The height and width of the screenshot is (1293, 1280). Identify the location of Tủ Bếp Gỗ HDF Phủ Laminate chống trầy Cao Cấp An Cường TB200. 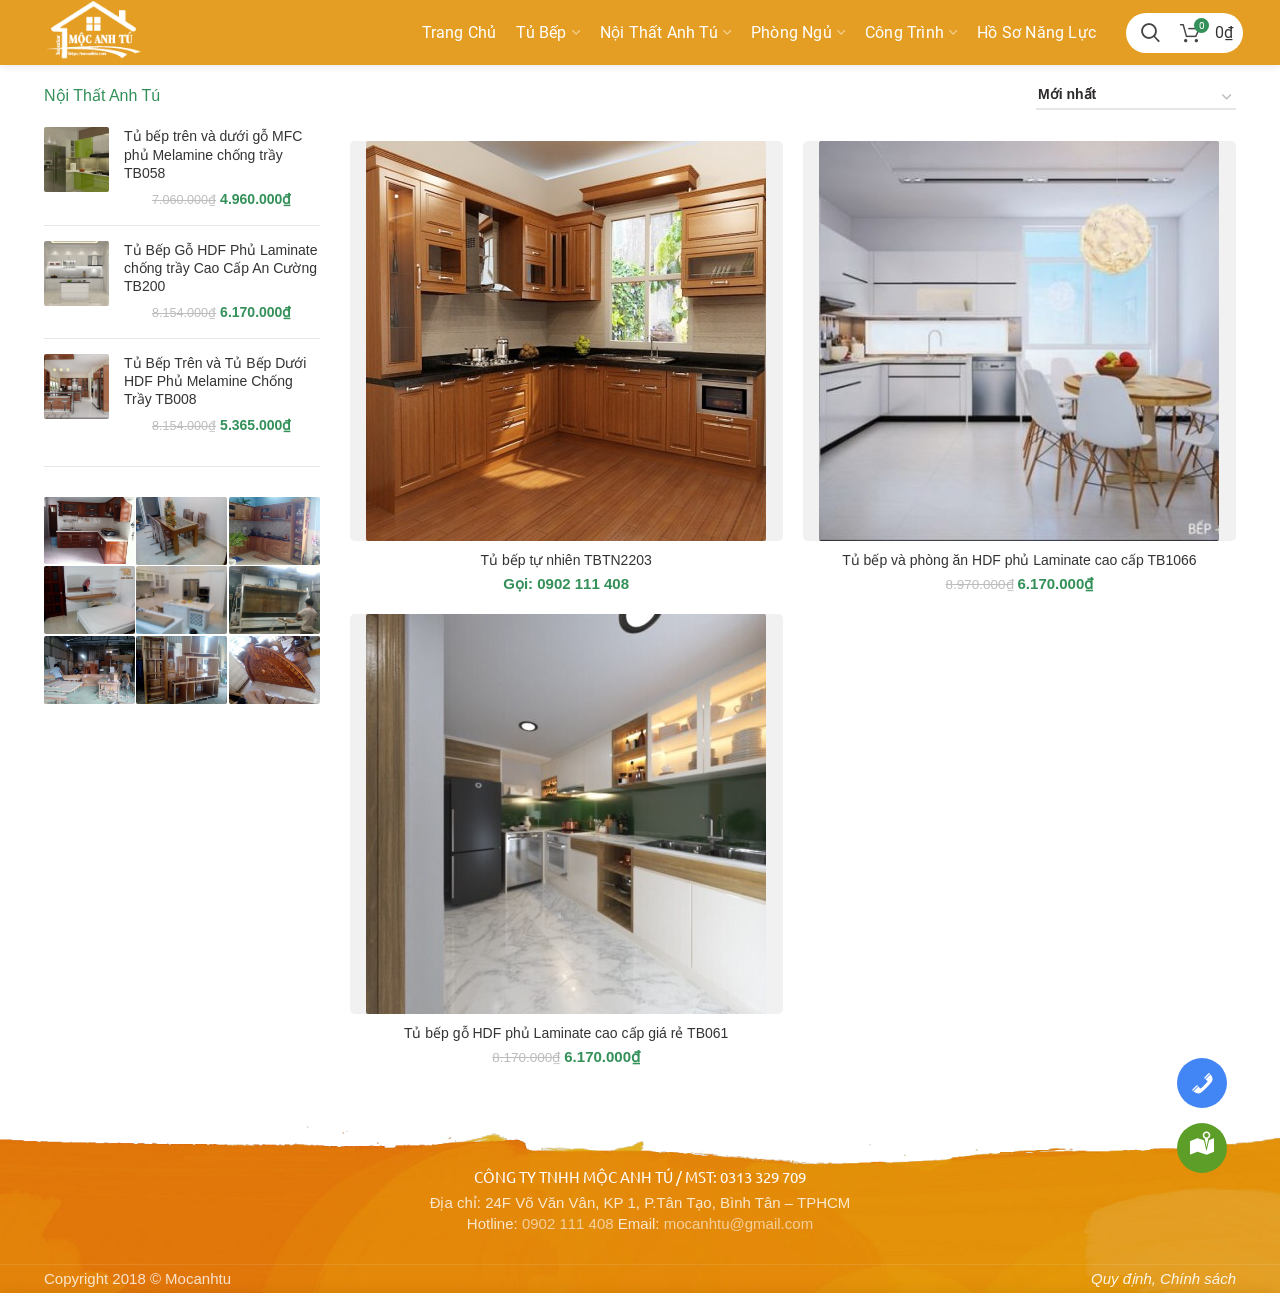
(221, 268).